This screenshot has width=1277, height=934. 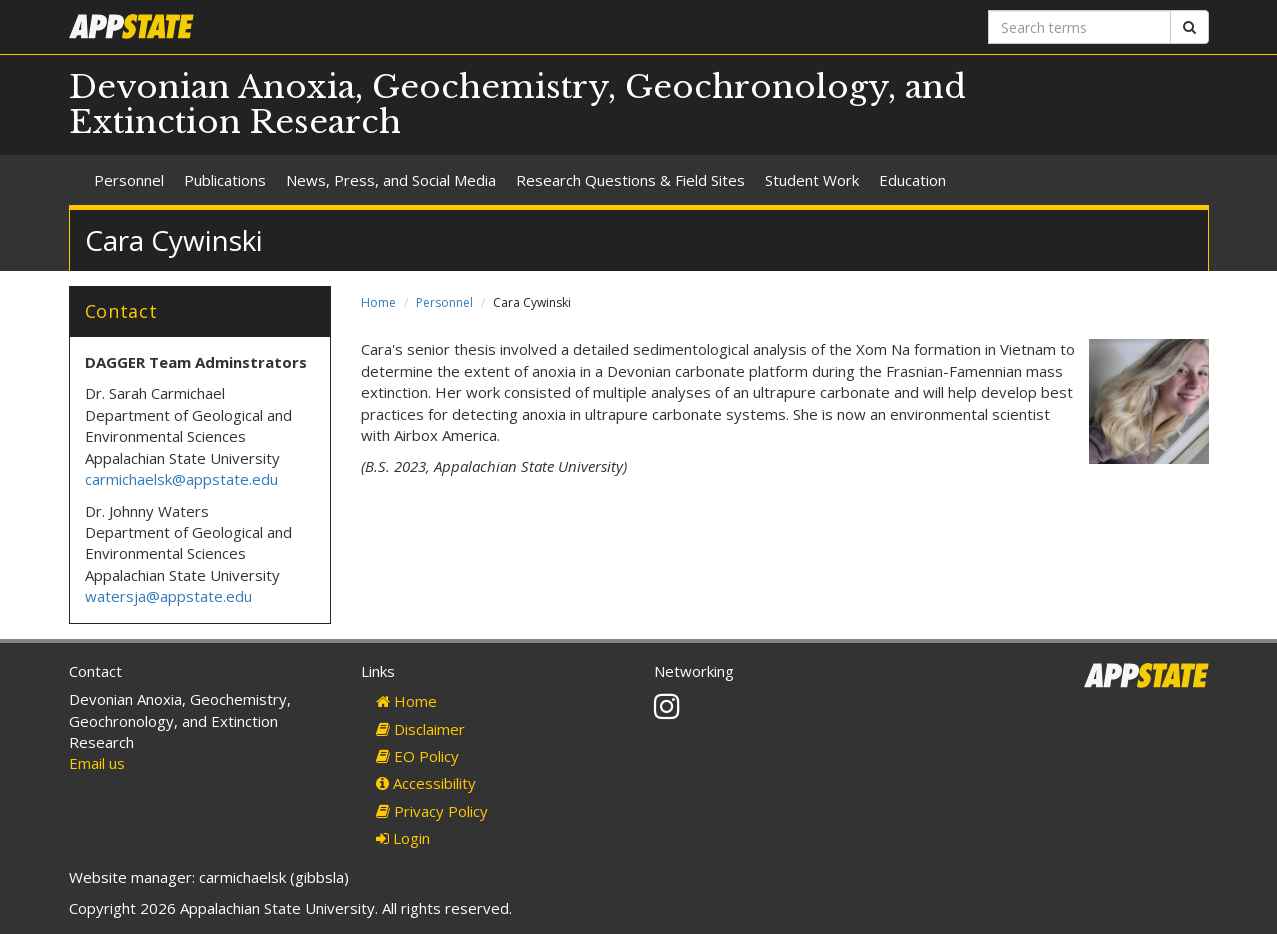 What do you see at coordinates (391, 180) in the screenshot?
I see `News, Press, and Social Media` at bounding box center [391, 180].